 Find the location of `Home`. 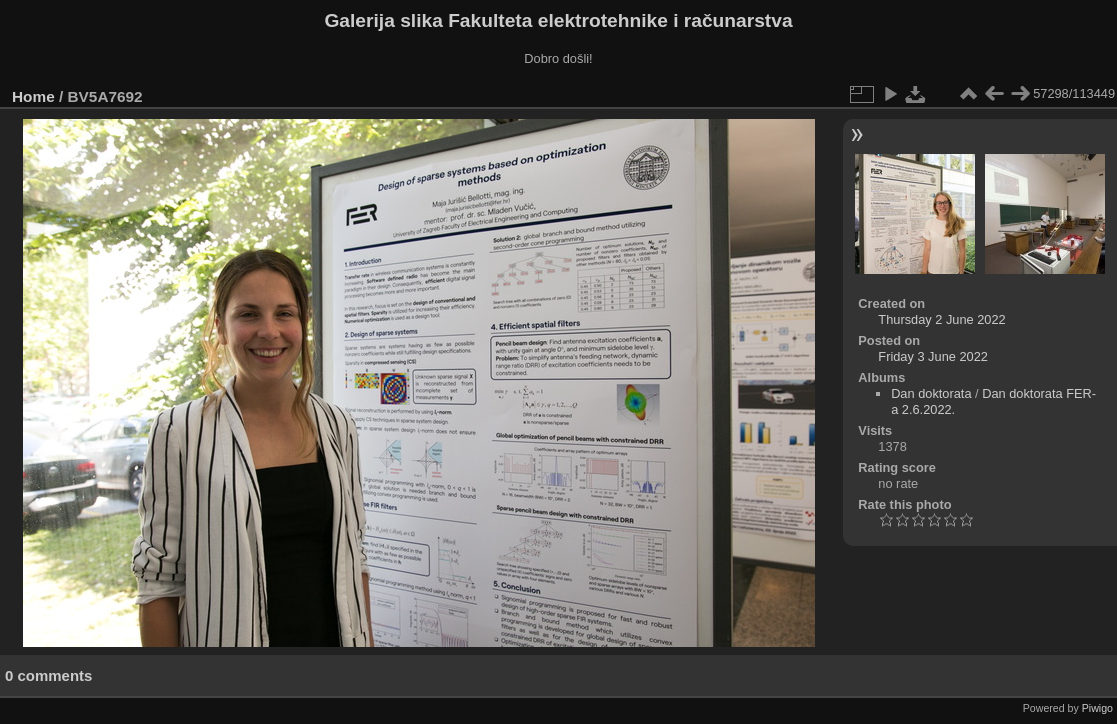

Home is located at coordinates (33, 96).